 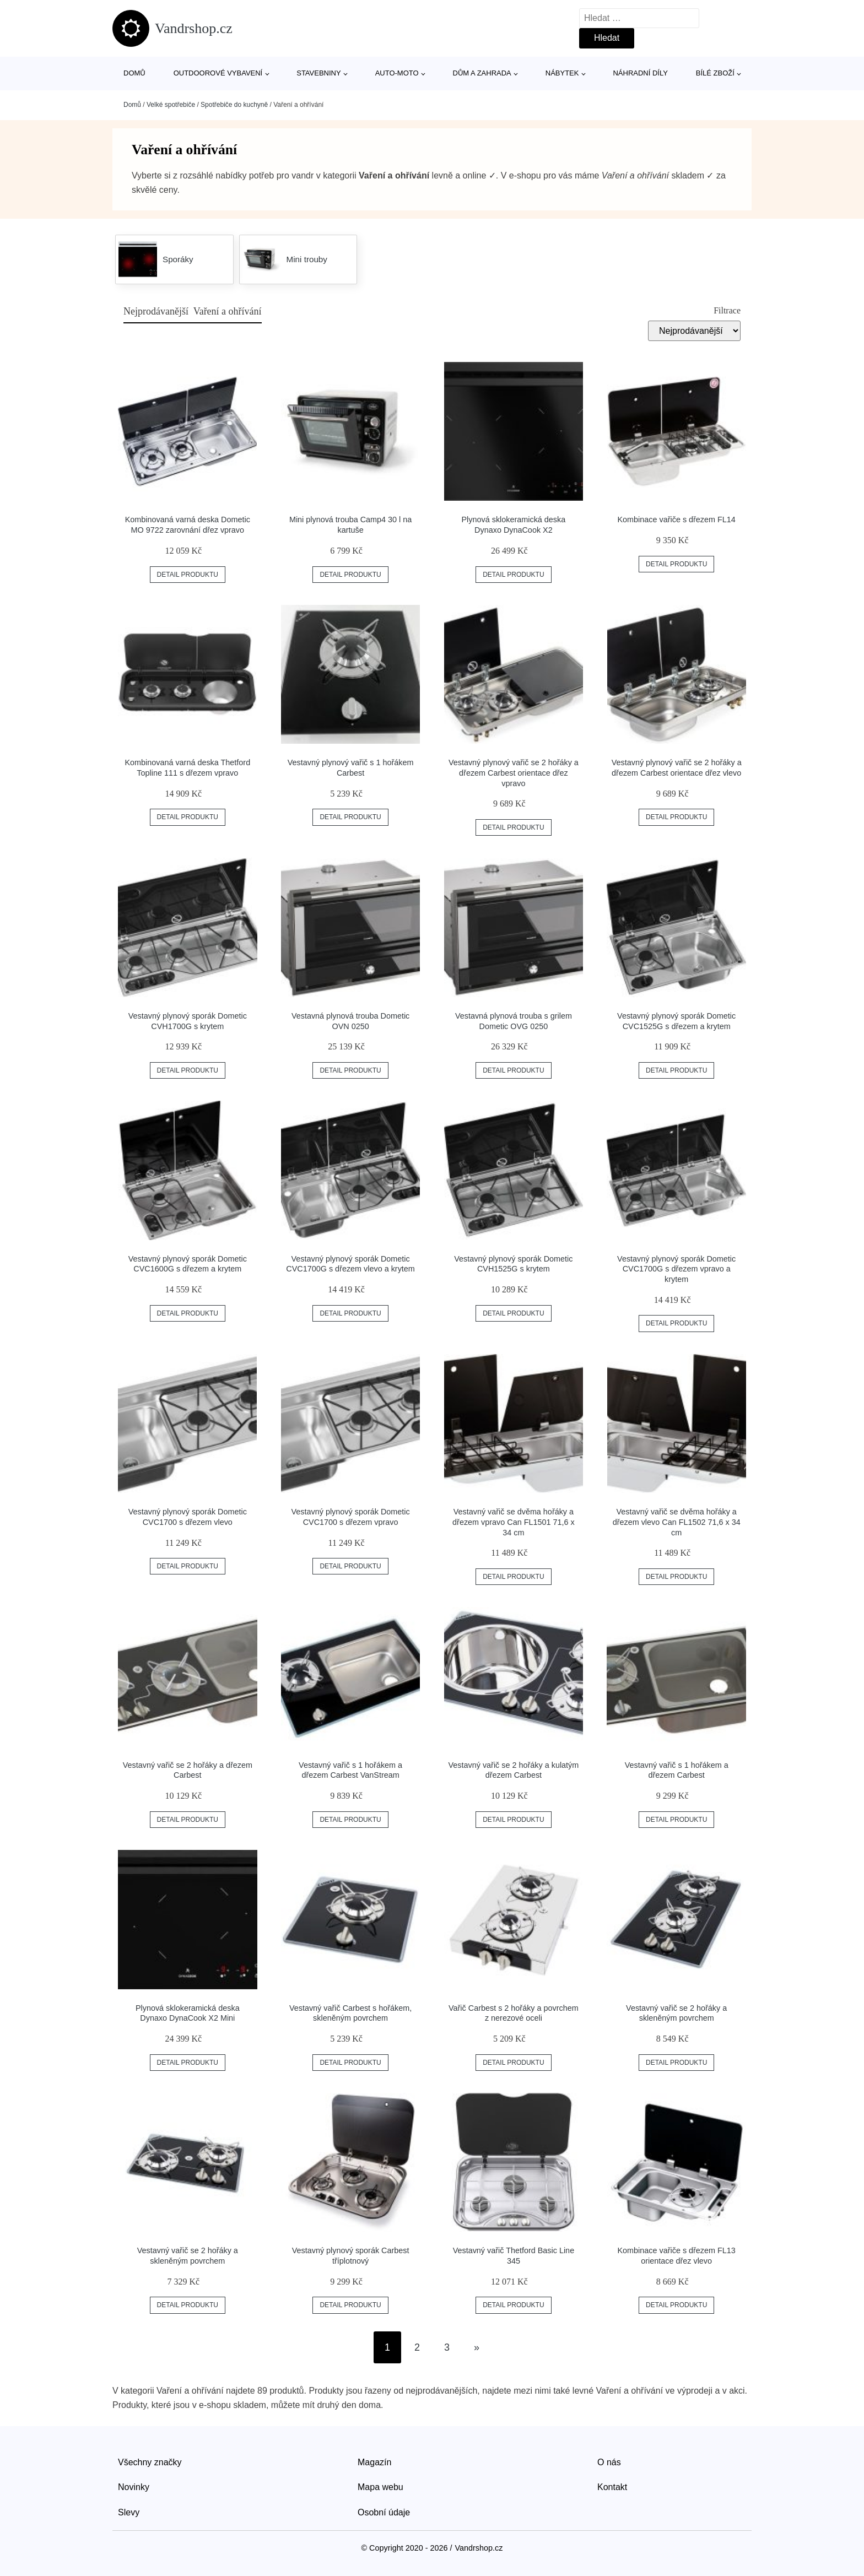 What do you see at coordinates (150, 2462) in the screenshot?
I see `Všechny značky` at bounding box center [150, 2462].